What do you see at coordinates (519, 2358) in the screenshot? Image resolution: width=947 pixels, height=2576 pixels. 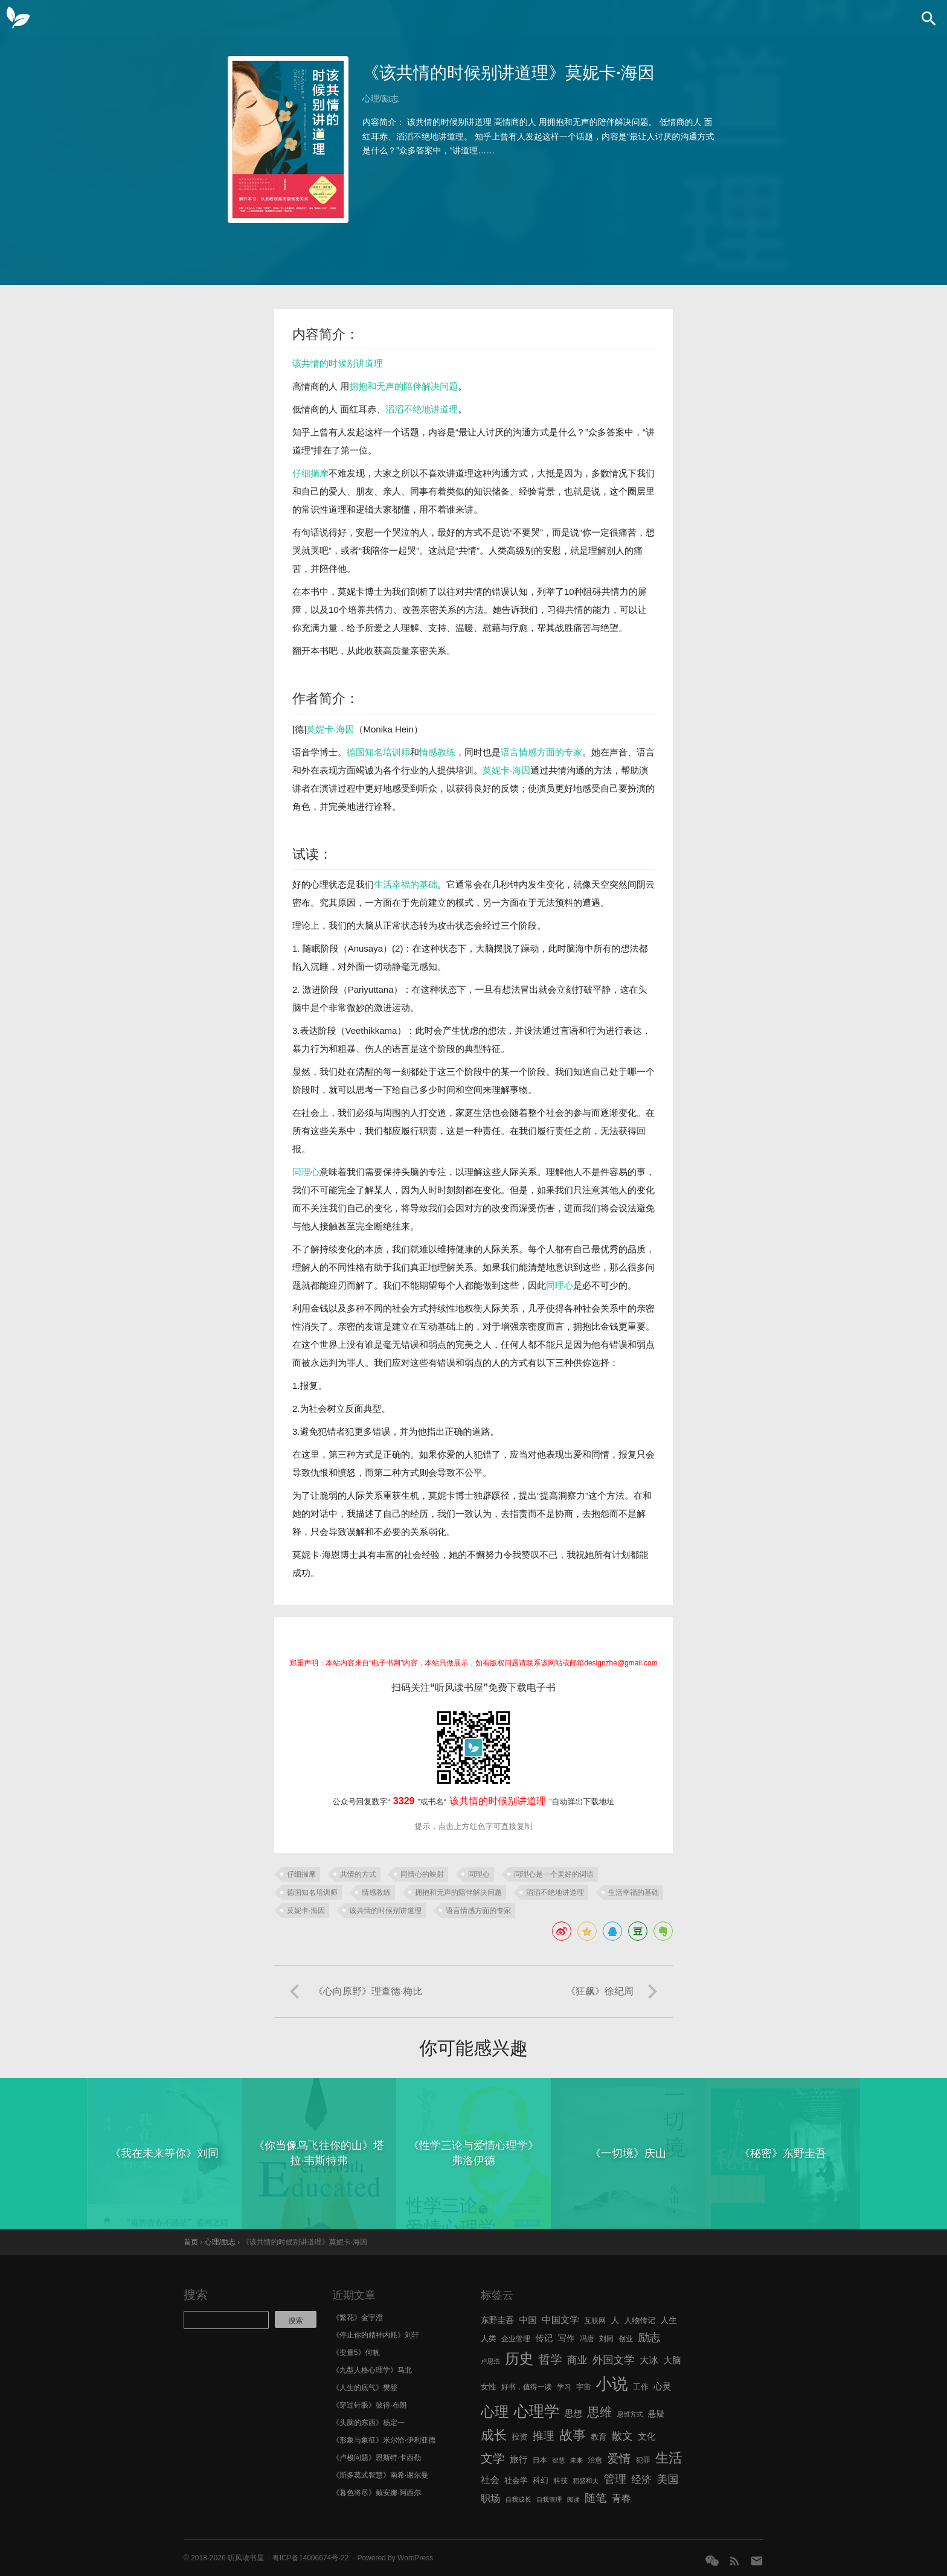 I see `历史 [历史 (29 项)]` at bounding box center [519, 2358].